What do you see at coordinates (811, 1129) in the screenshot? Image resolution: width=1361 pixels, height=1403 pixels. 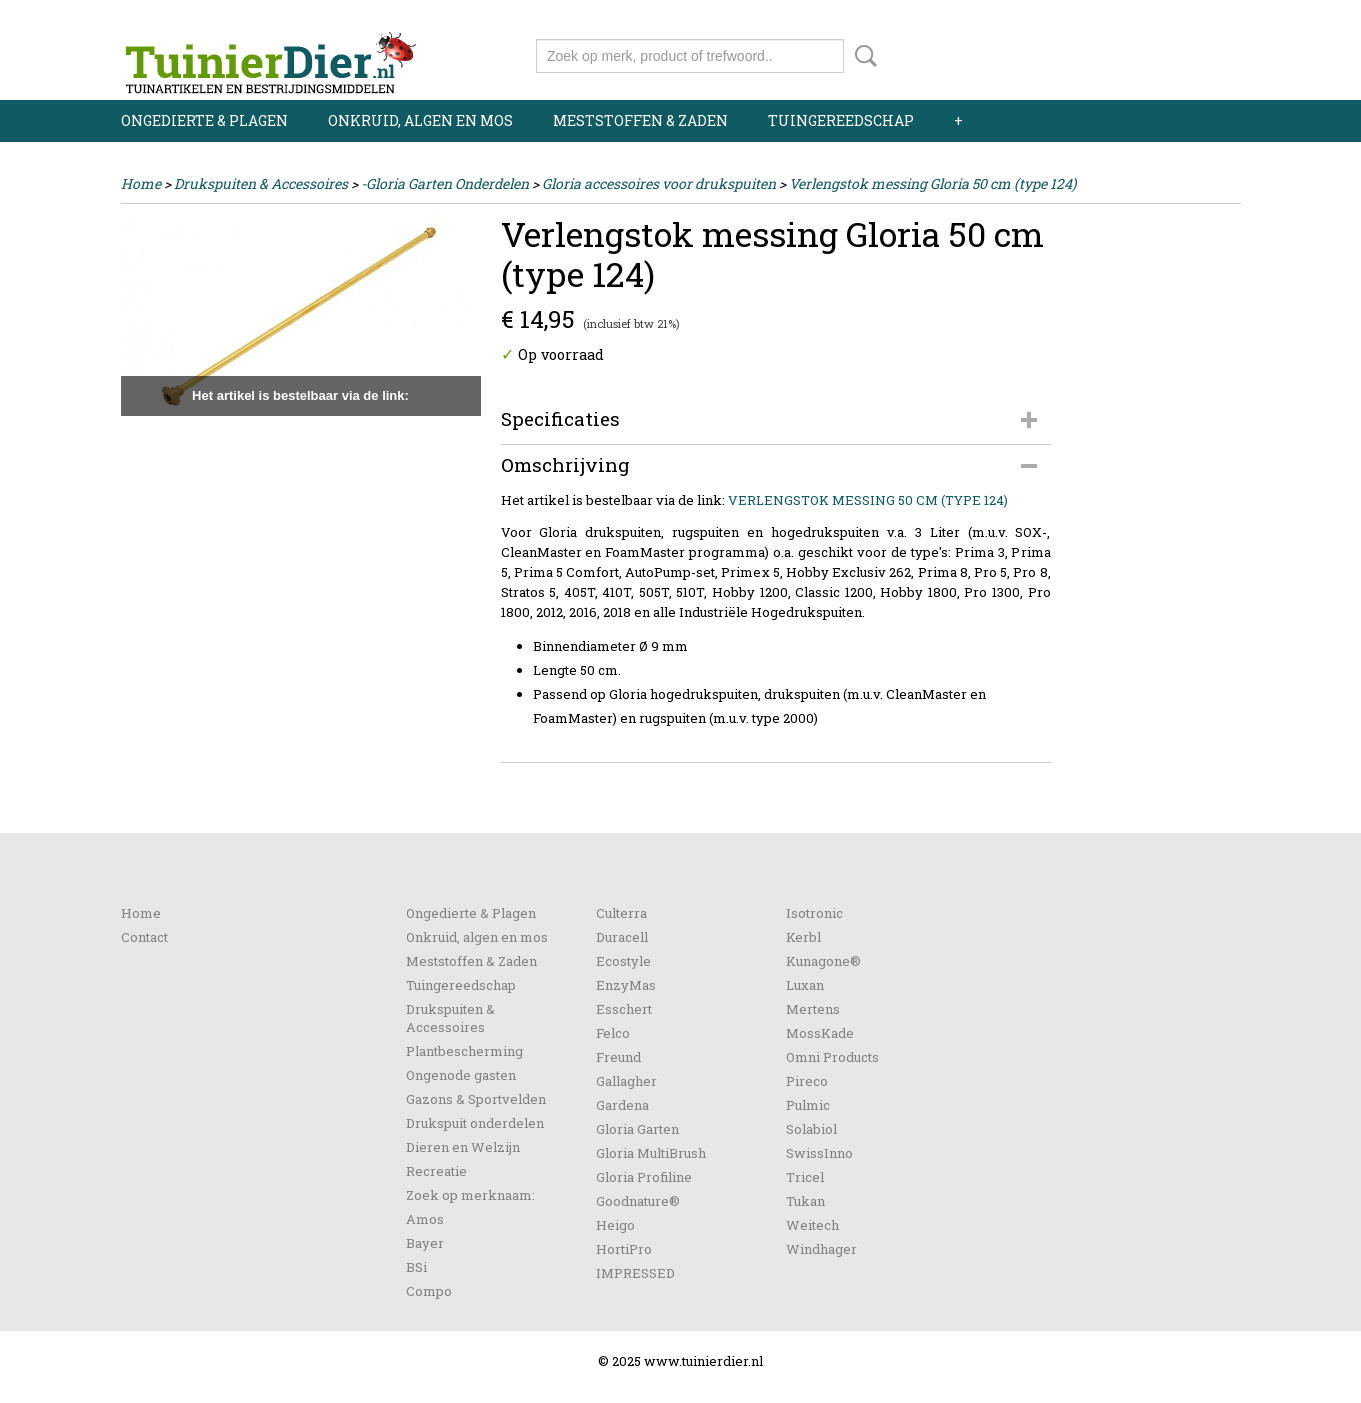 I see `Solabiol` at bounding box center [811, 1129].